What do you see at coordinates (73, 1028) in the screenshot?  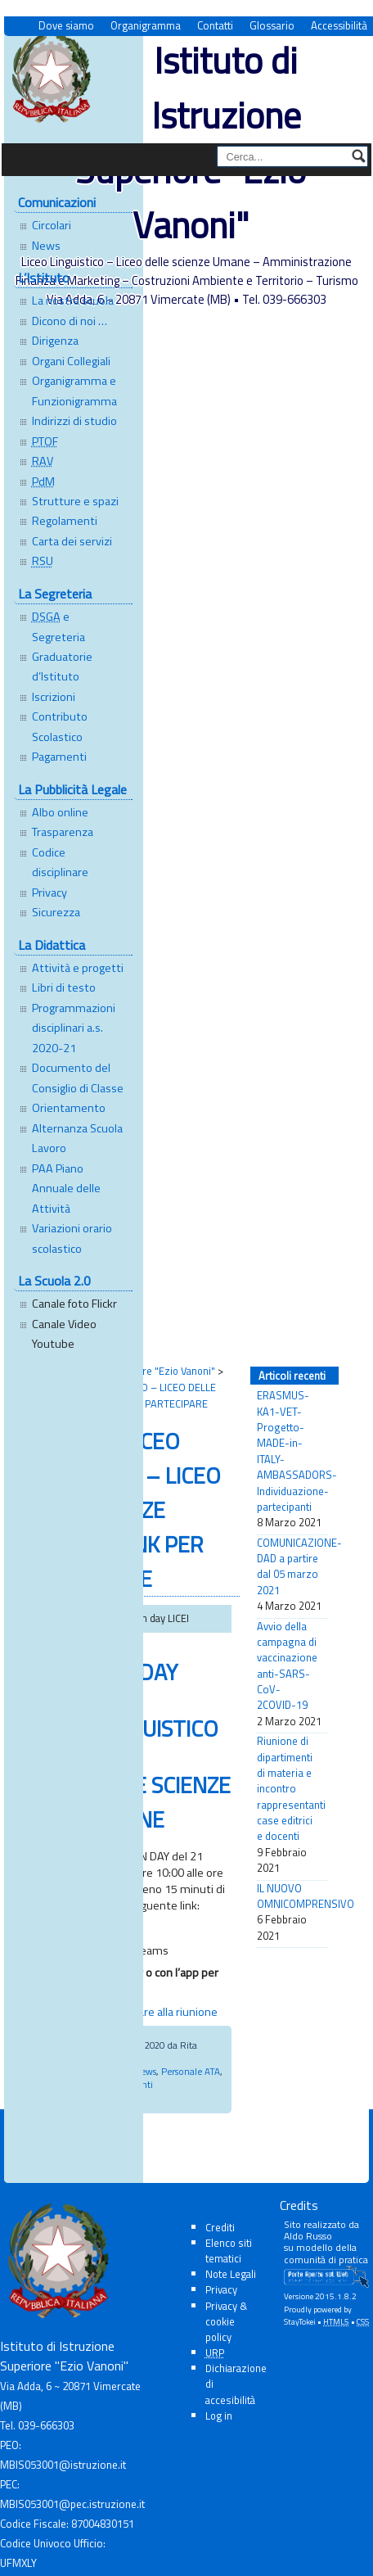 I see `Programmazioni disciplinari a.s. 2020-21` at bounding box center [73, 1028].